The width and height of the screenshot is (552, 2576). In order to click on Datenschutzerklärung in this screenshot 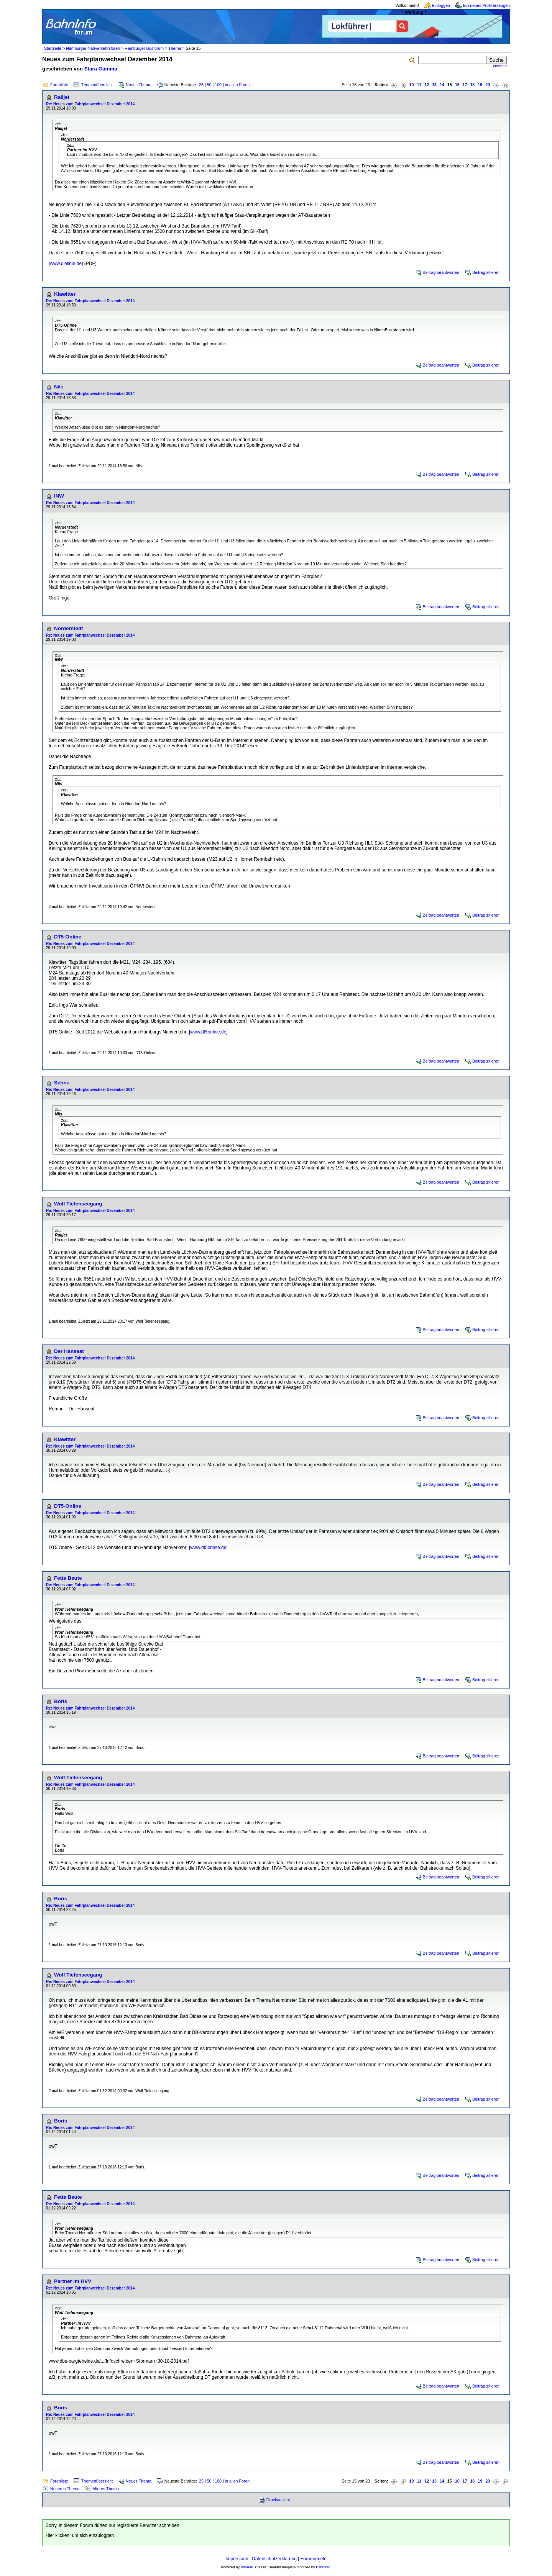, I will do `click(274, 2558)`.